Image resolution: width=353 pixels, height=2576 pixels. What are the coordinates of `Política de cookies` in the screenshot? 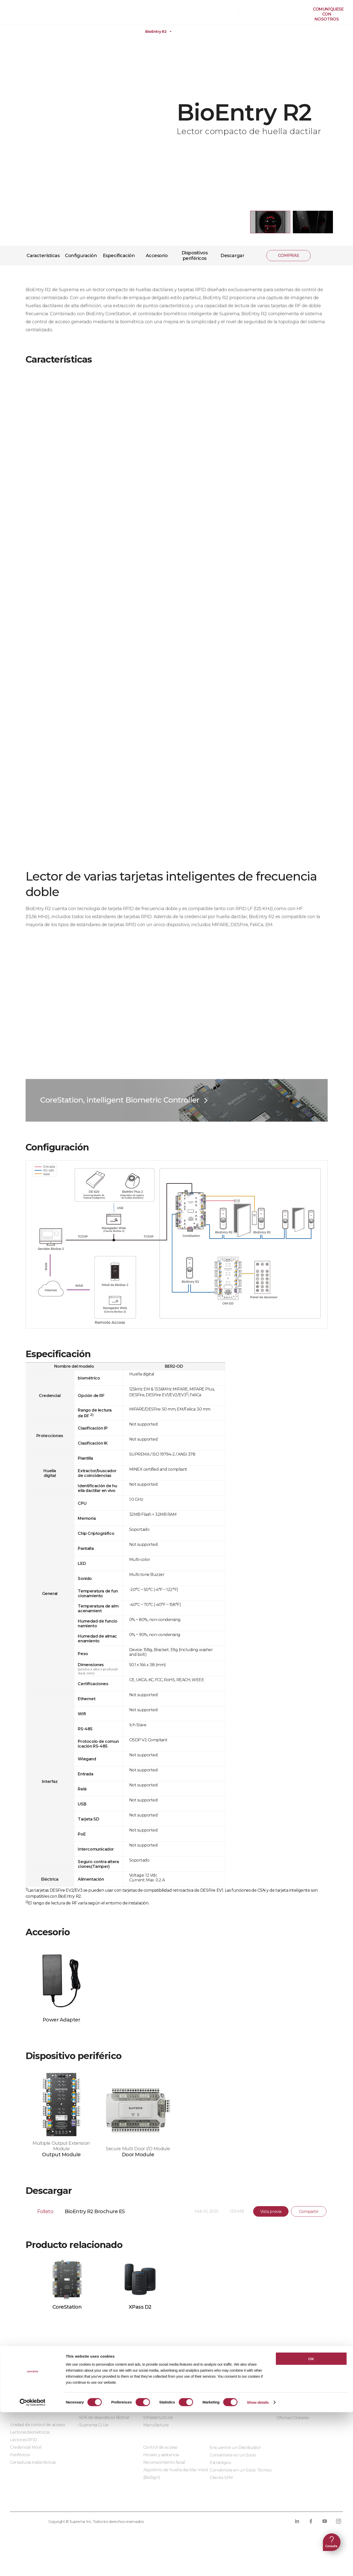 It's located at (91, 2501).